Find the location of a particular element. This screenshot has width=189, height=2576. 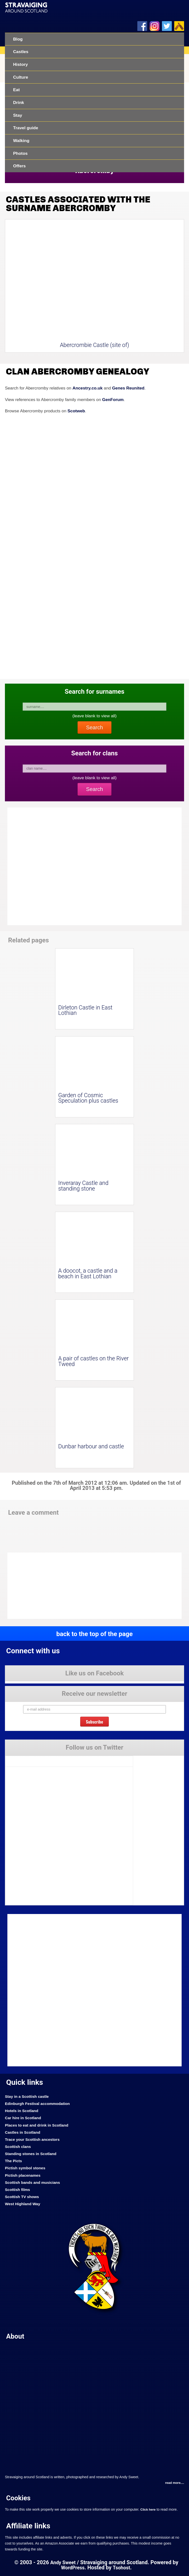

Genes Reunited is located at coordinates (128, 388).